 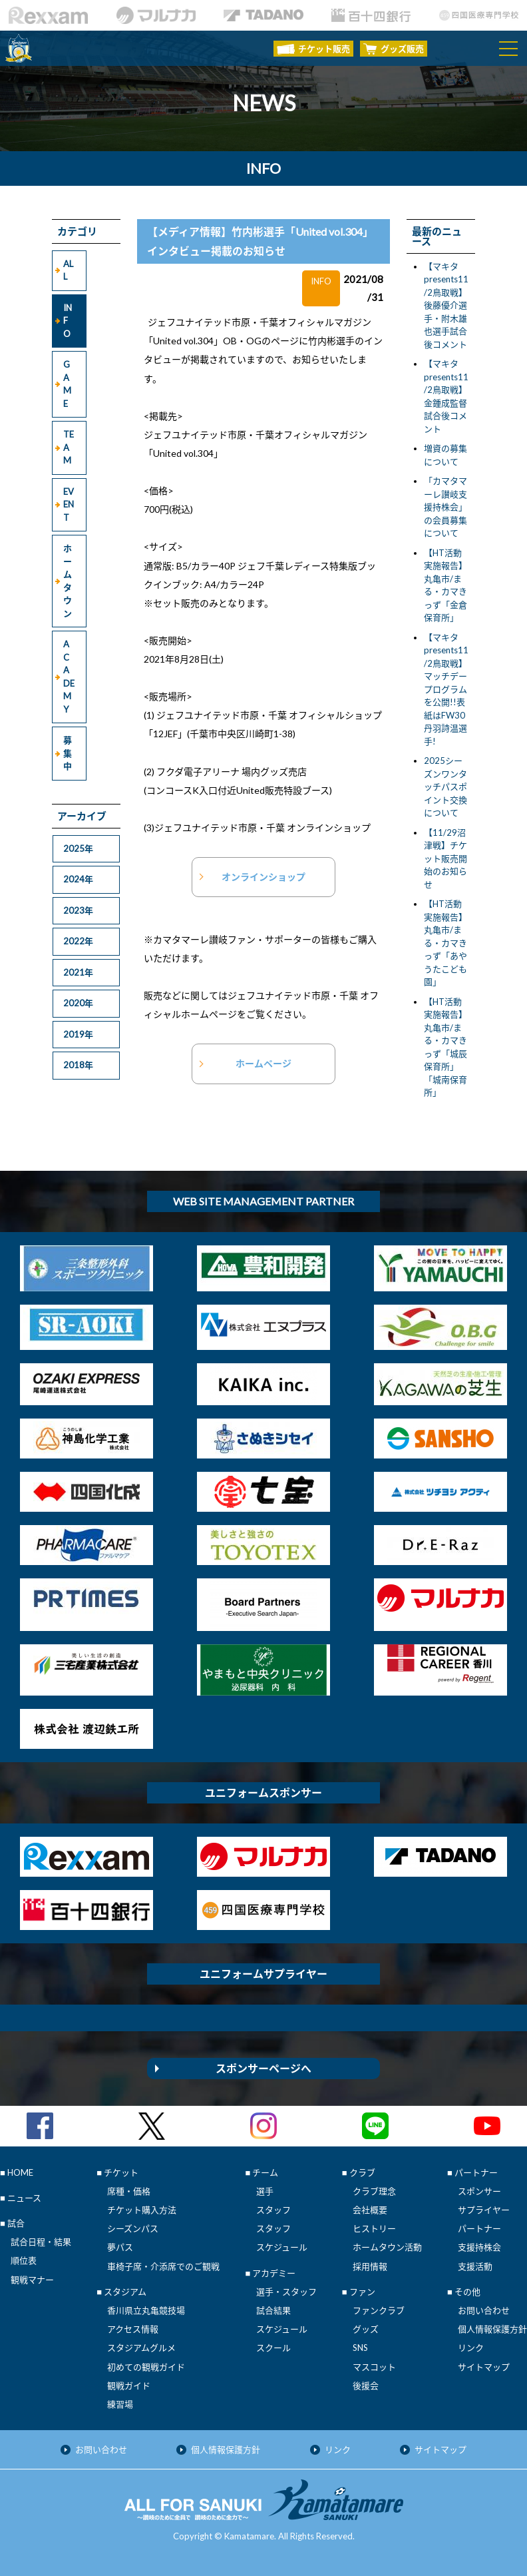 I want to click on 席種・価格, so click(x=128, y=2191).